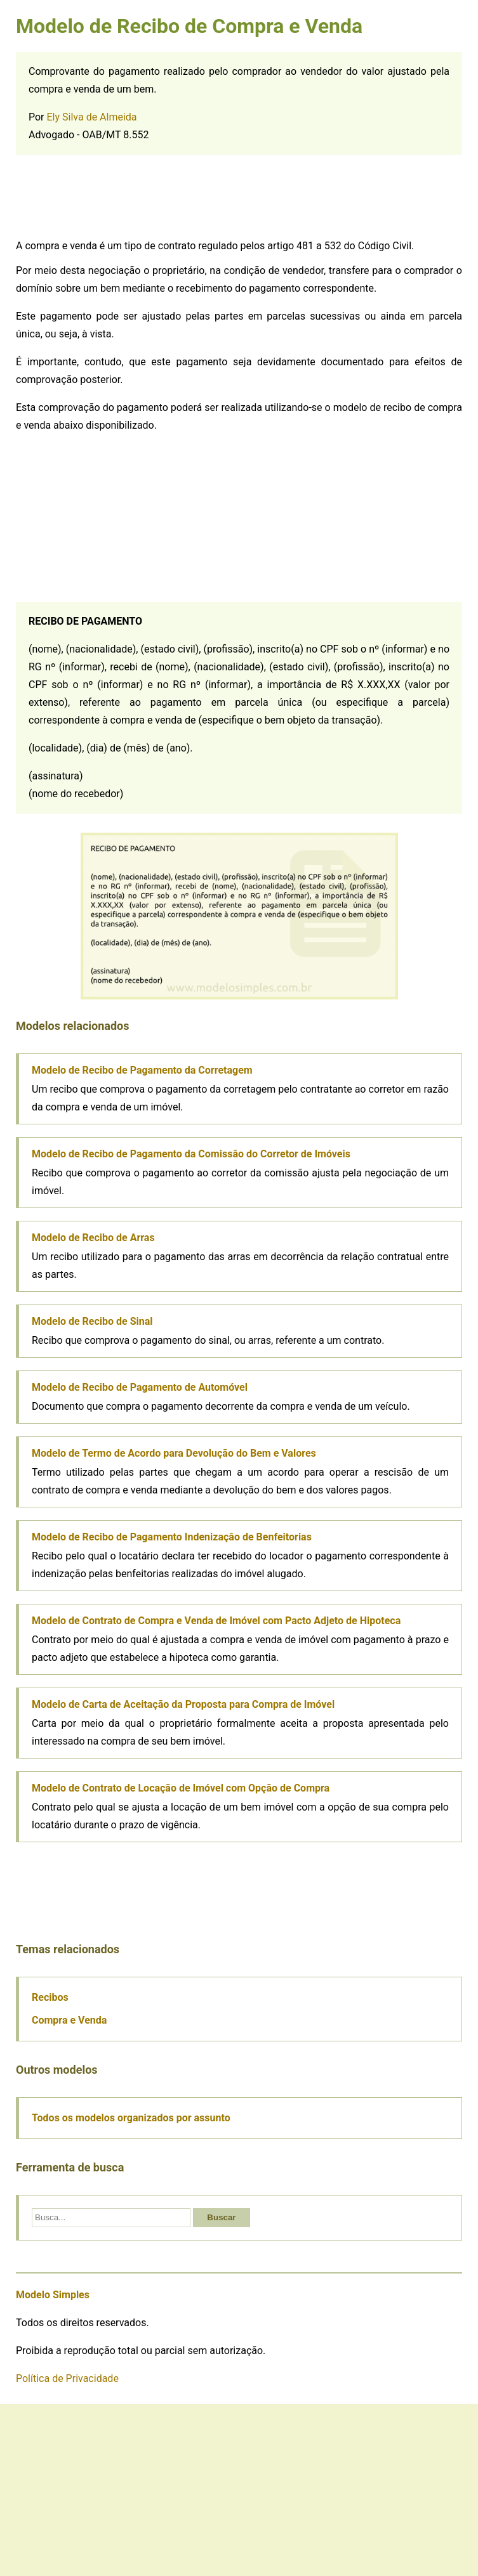 The image size is (478, 2576). I want to click on Modelo de Recibo de Pagamento de Automóvel, so click(140, 1387).